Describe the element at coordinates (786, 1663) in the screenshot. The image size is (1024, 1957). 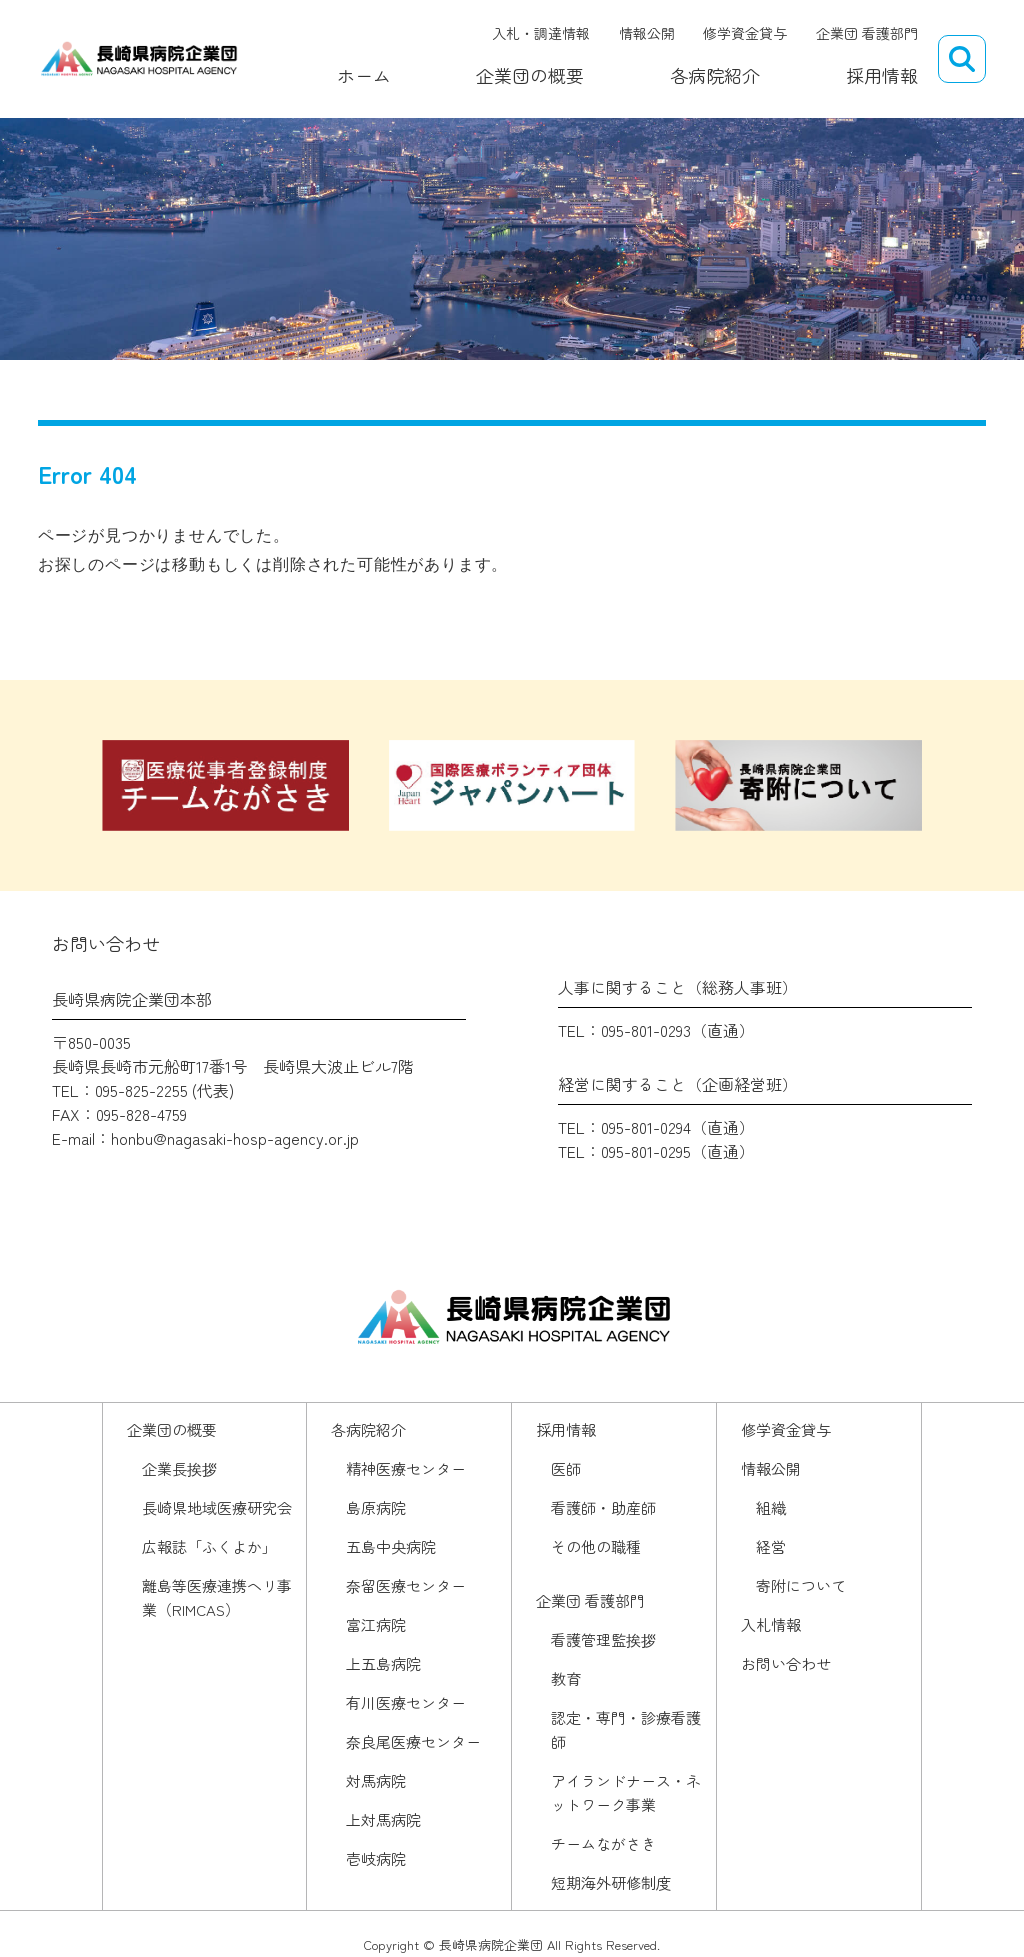
I see `お問い合わせ` at that location.